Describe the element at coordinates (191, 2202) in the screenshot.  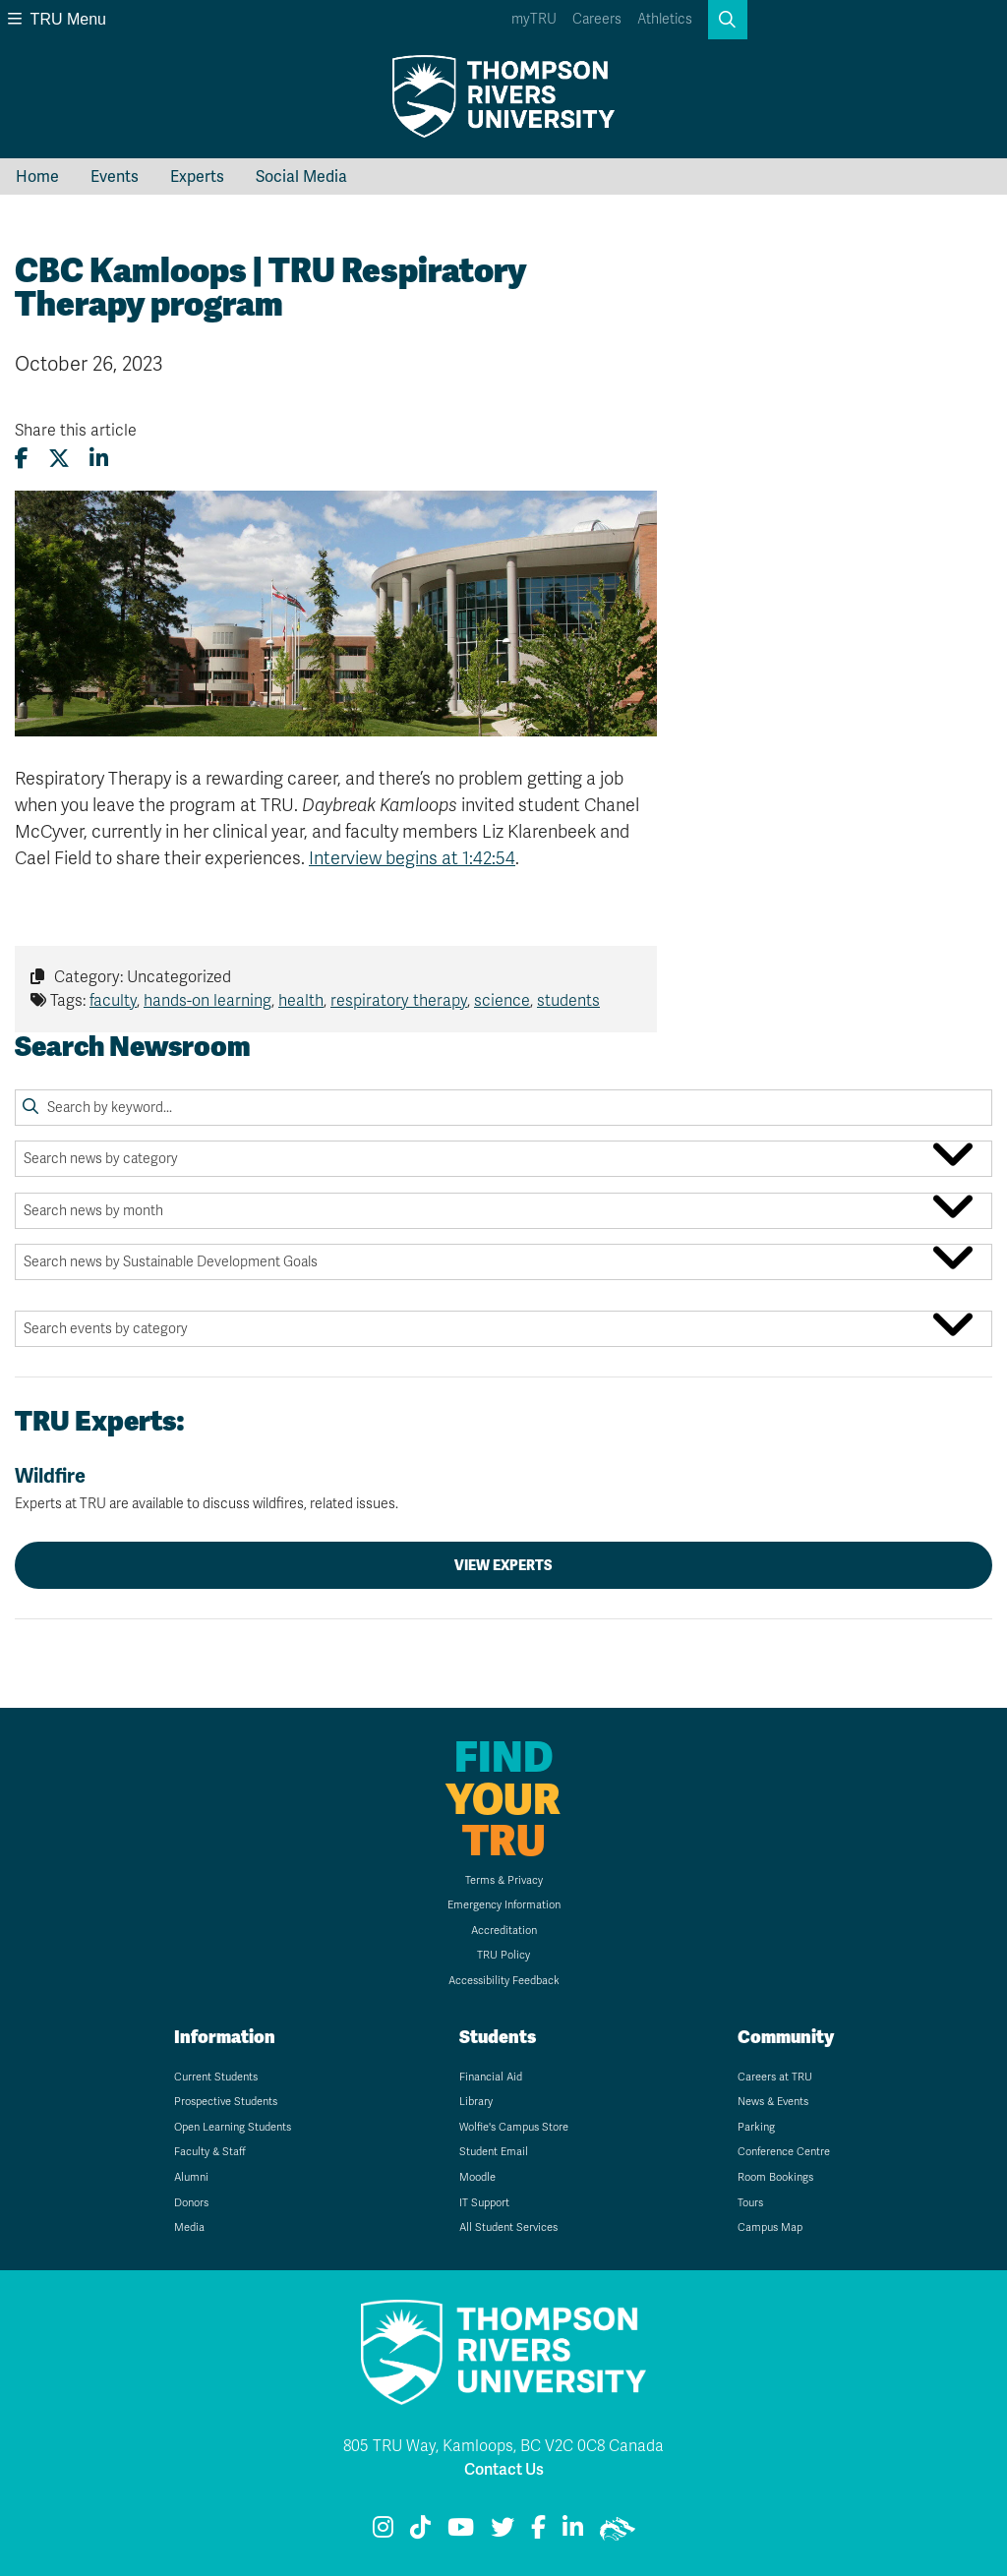
I see `Donors` at that location.